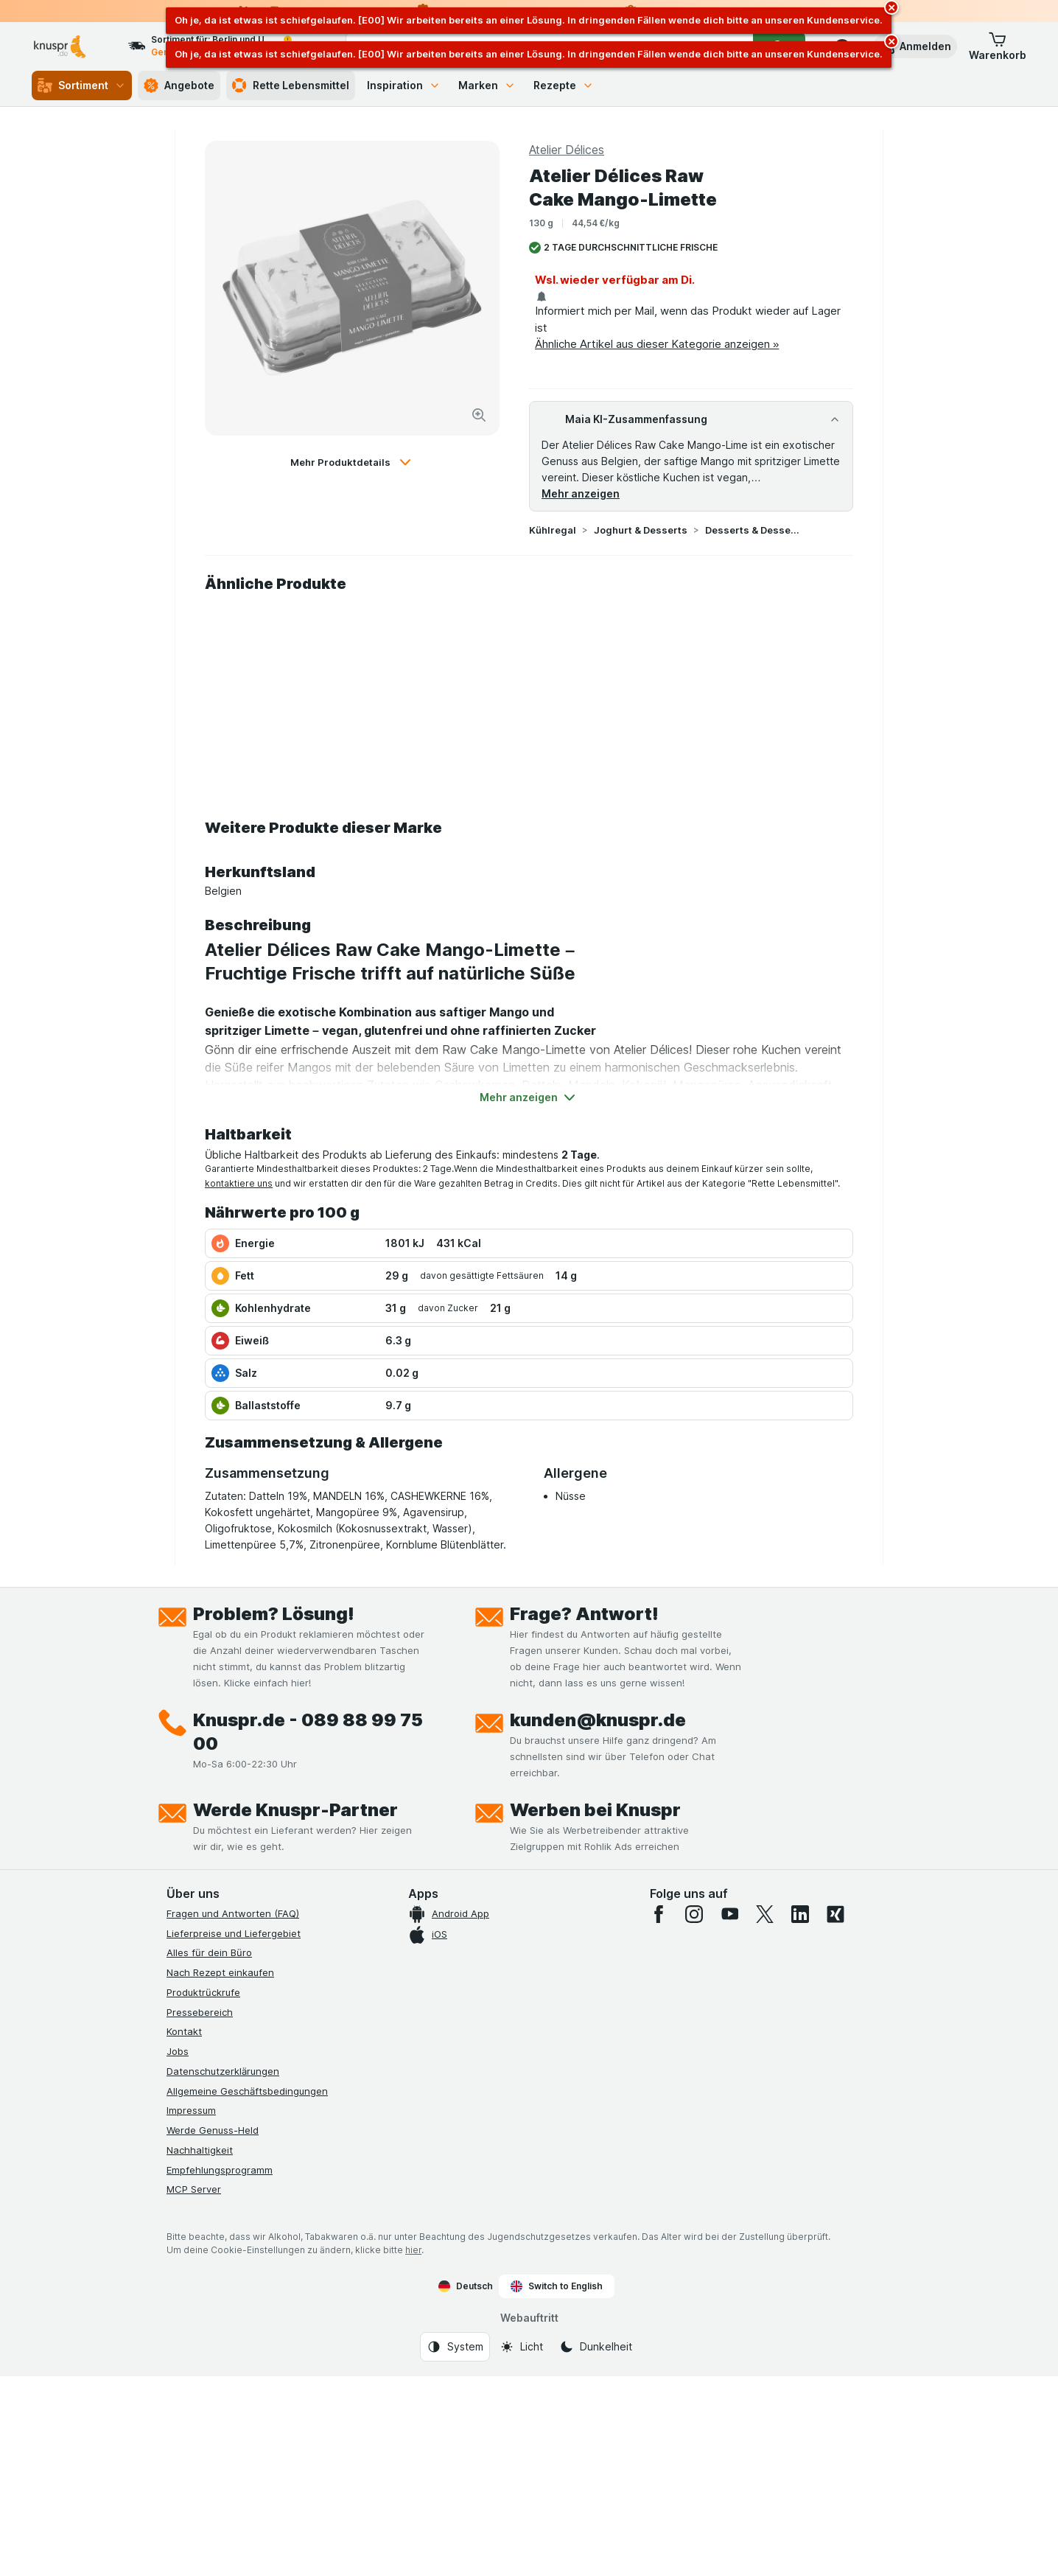  I want to click on Angebote, so click(179, 85).